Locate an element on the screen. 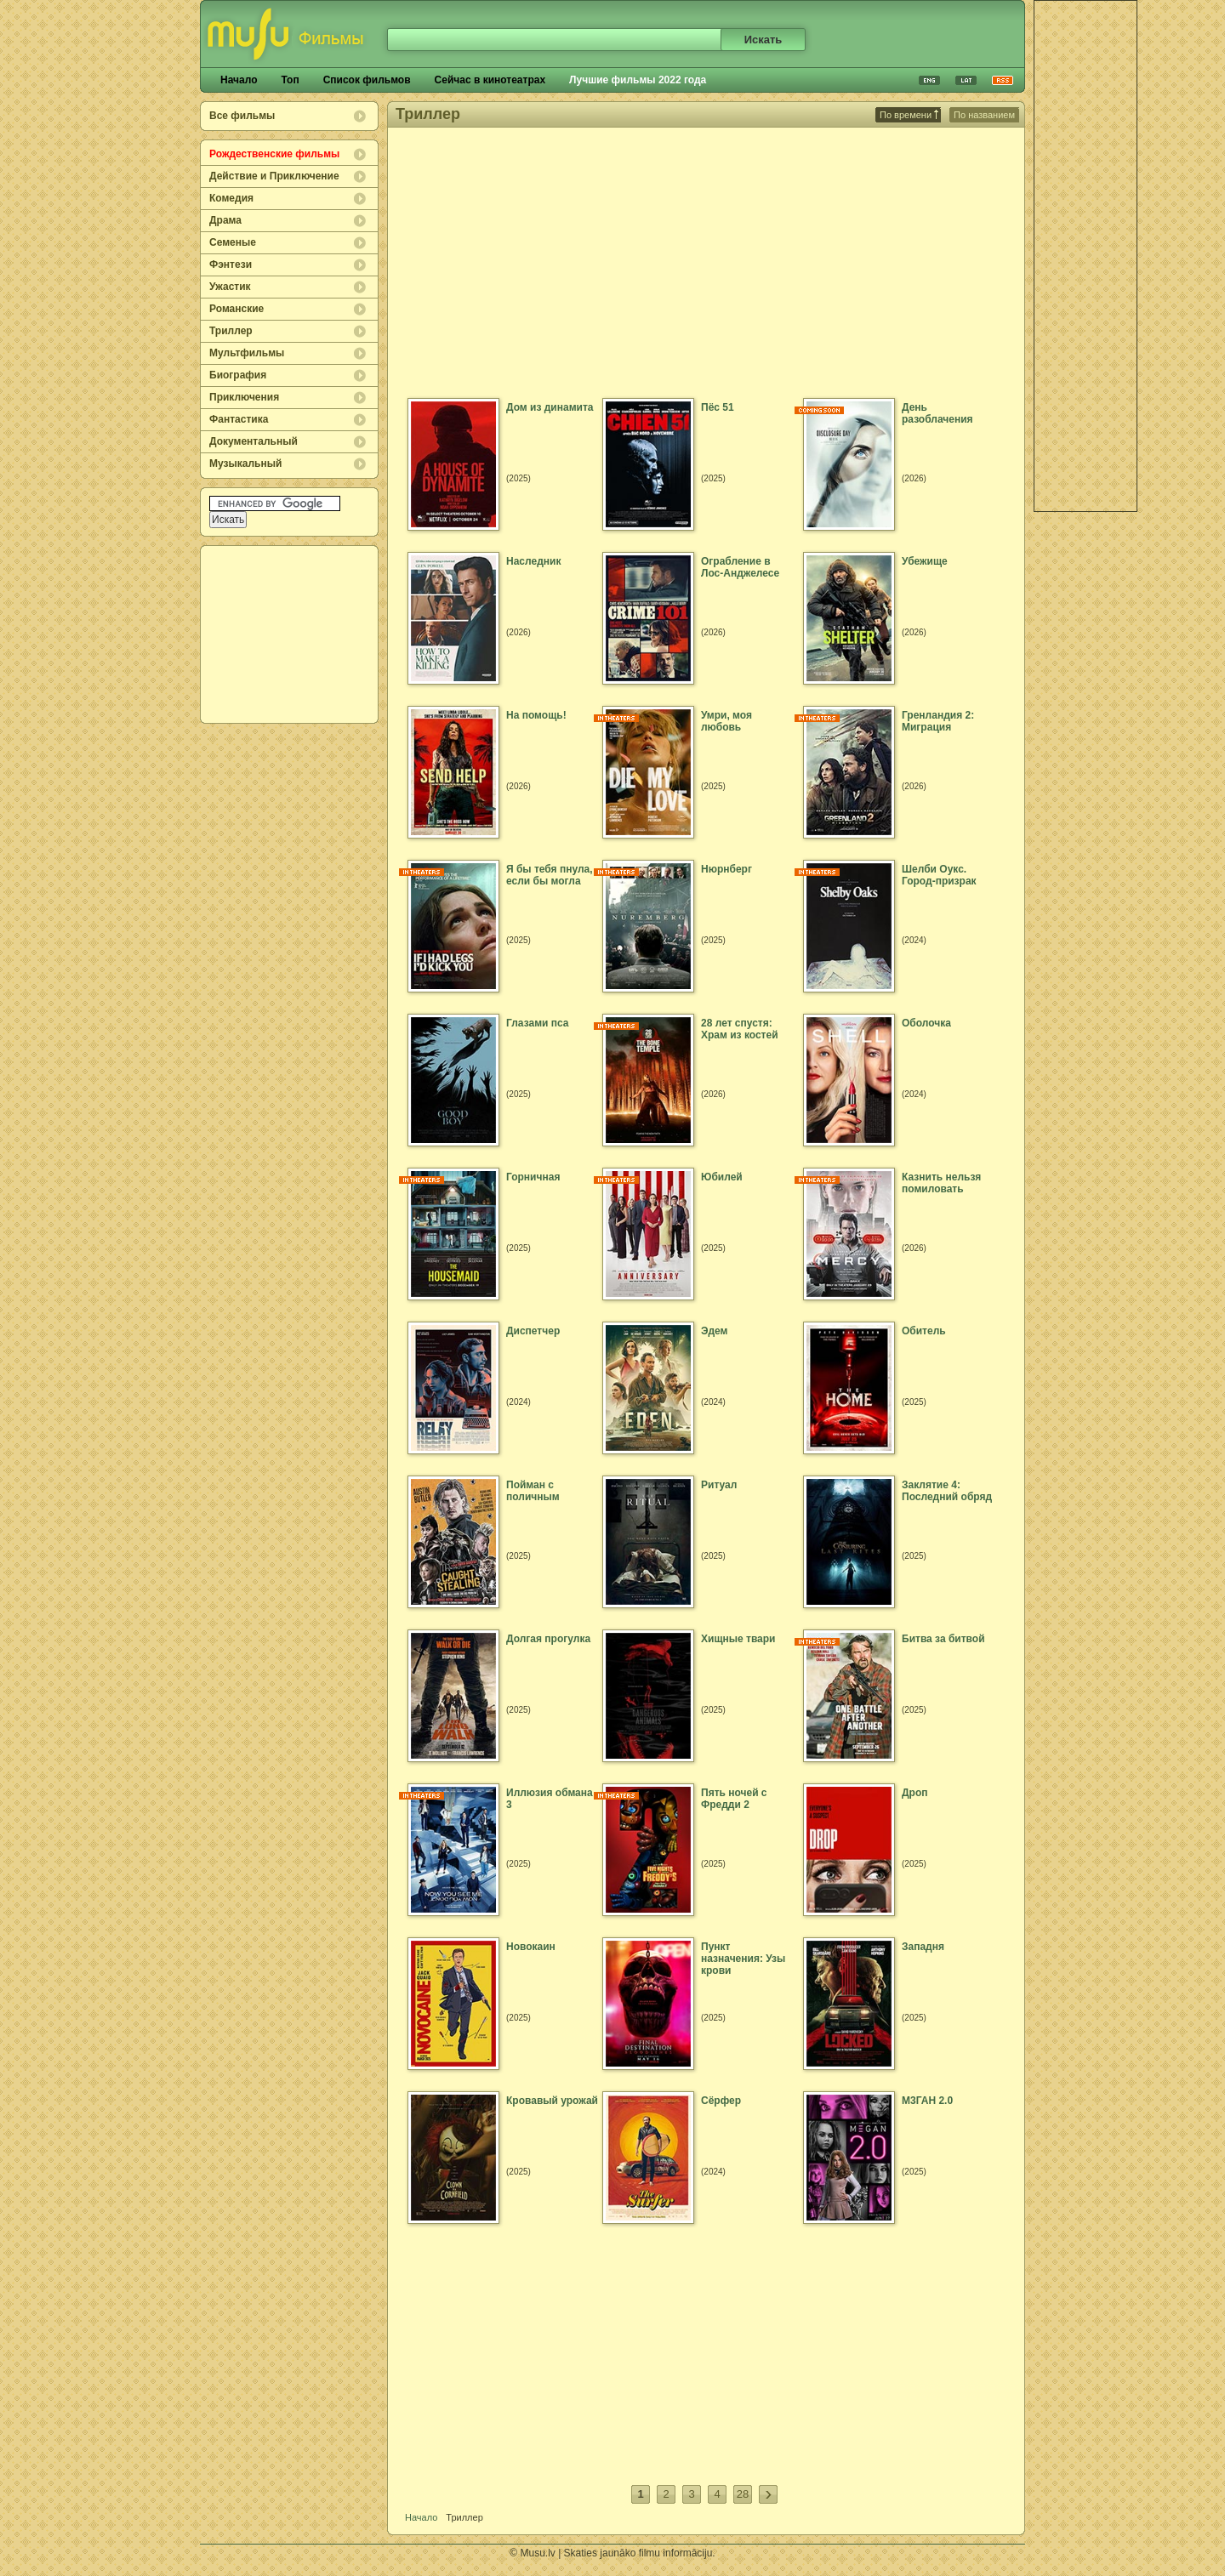 Image resolution: width=1225 pixels, height=2576 pixels. Пёс 51 is located at coordinates (717, 407).